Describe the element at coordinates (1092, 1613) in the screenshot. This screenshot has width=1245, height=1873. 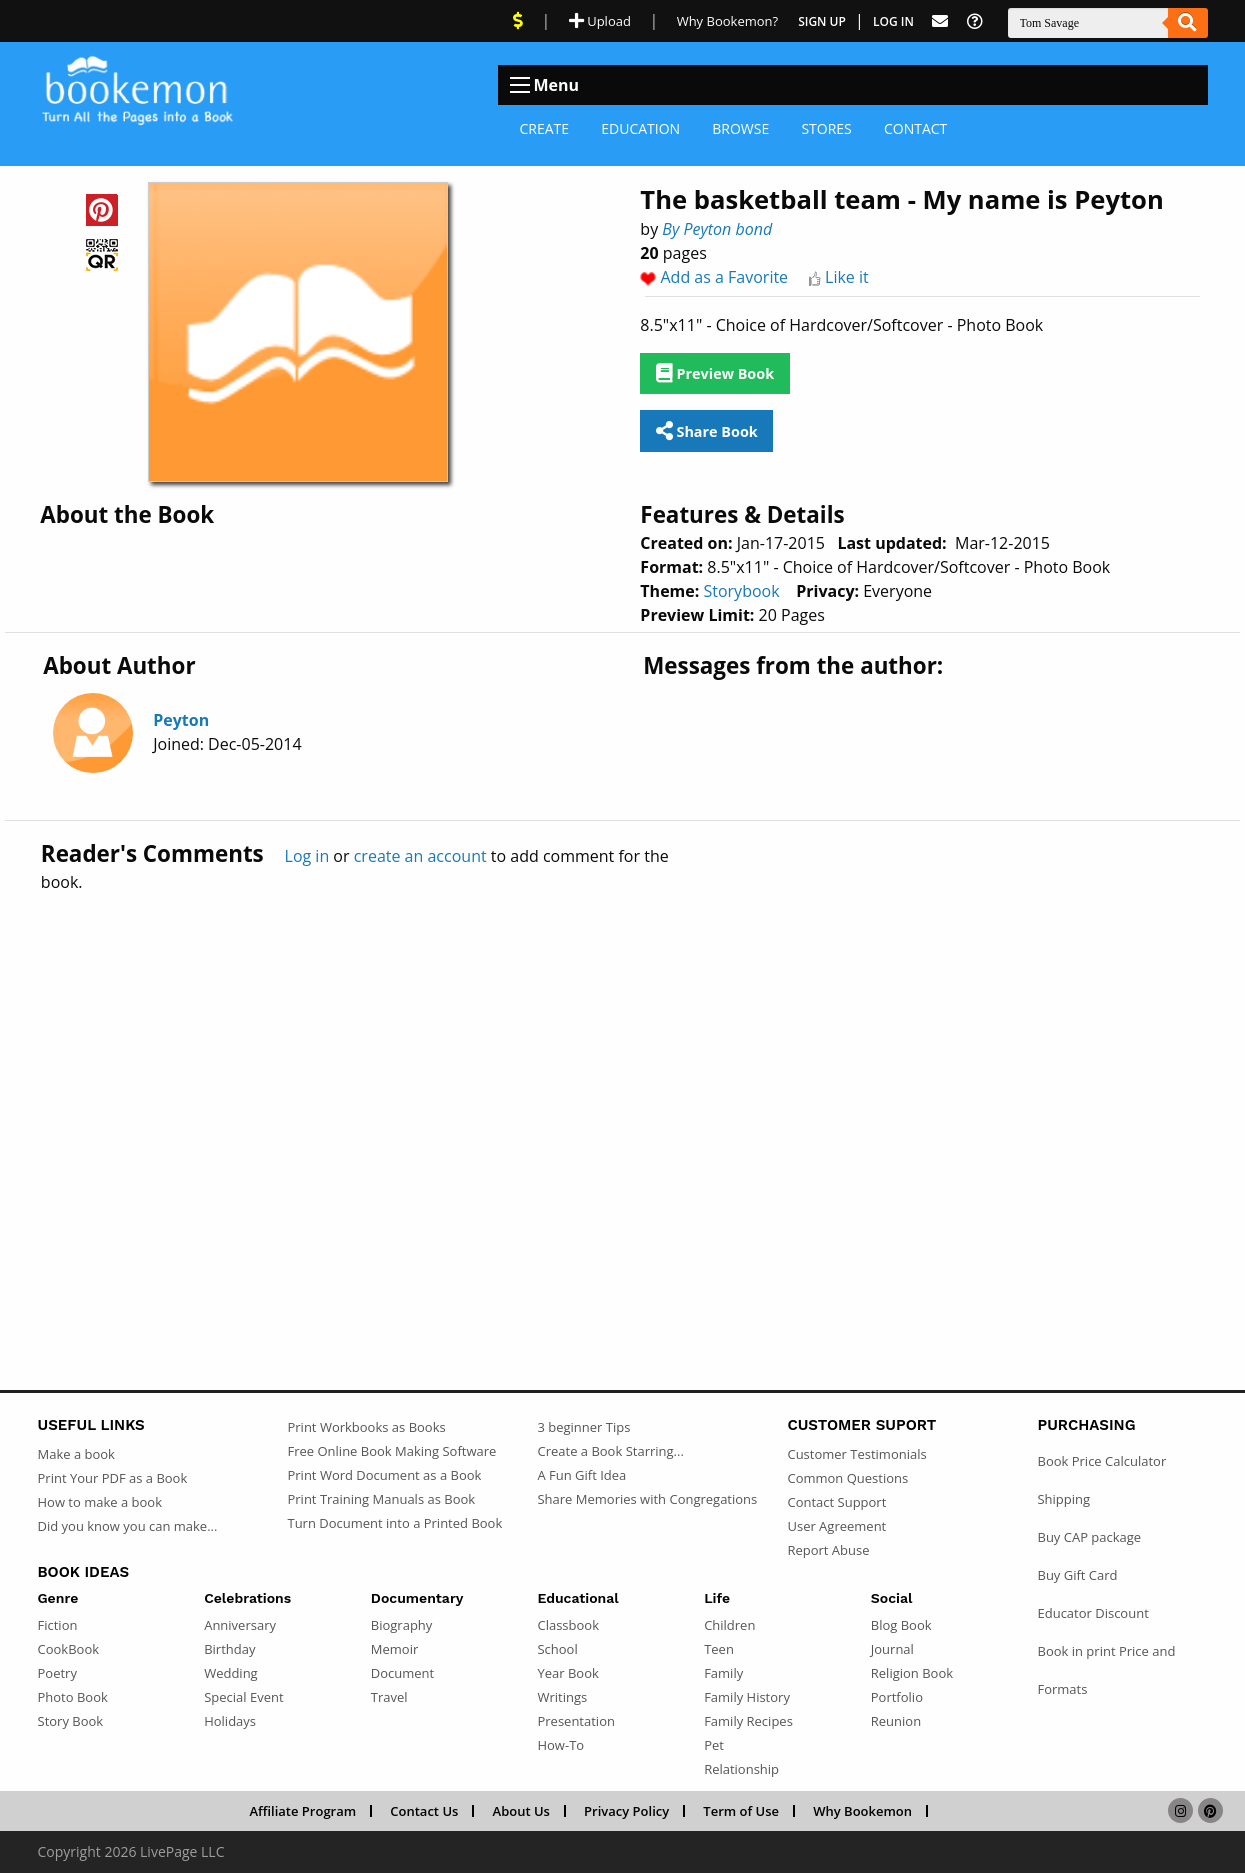
I see `Educator Discount` at that location.